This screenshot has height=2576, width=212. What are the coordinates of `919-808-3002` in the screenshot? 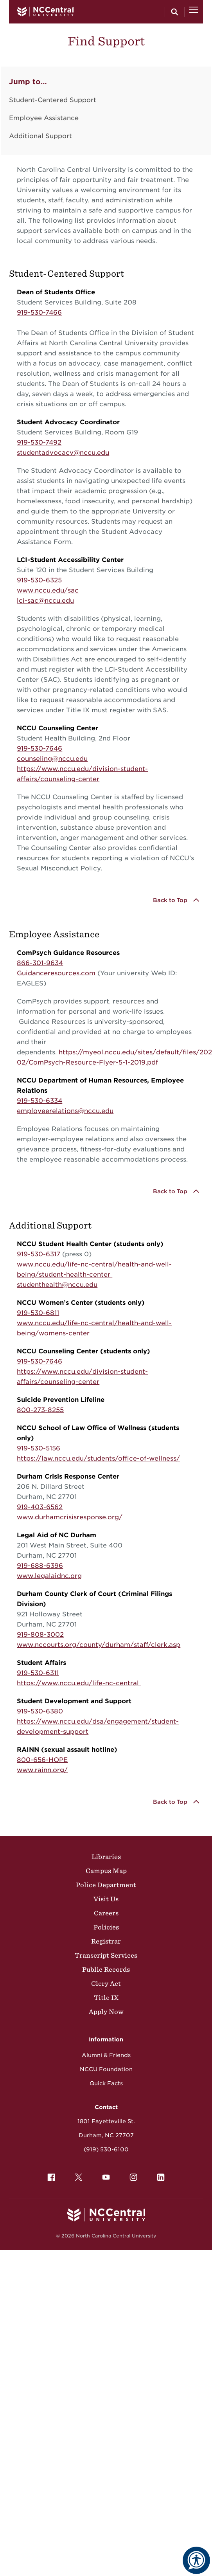 It's located at (40, 1634).